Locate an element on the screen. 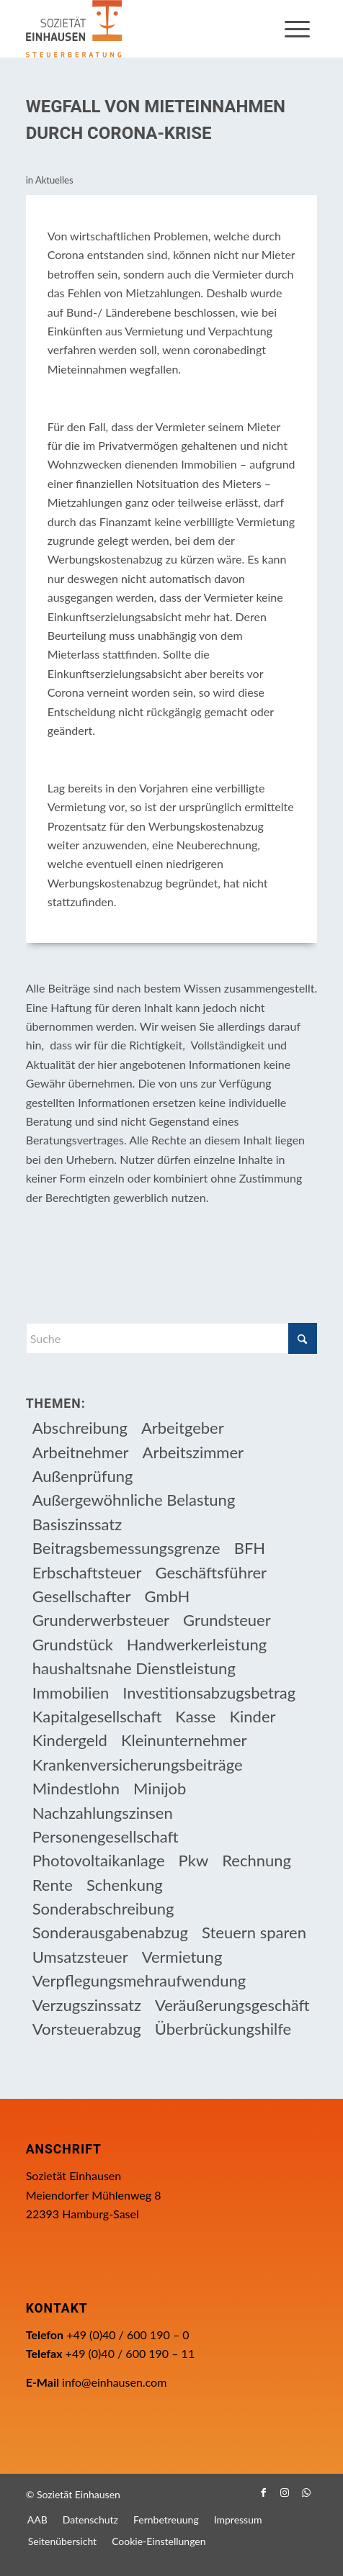 Image resolution: width=343 pixels, height=2576 pixels. Verzugszinssatz [Verzugszinssatz (12 Einträge)] is located at coordinates (86, 2005).